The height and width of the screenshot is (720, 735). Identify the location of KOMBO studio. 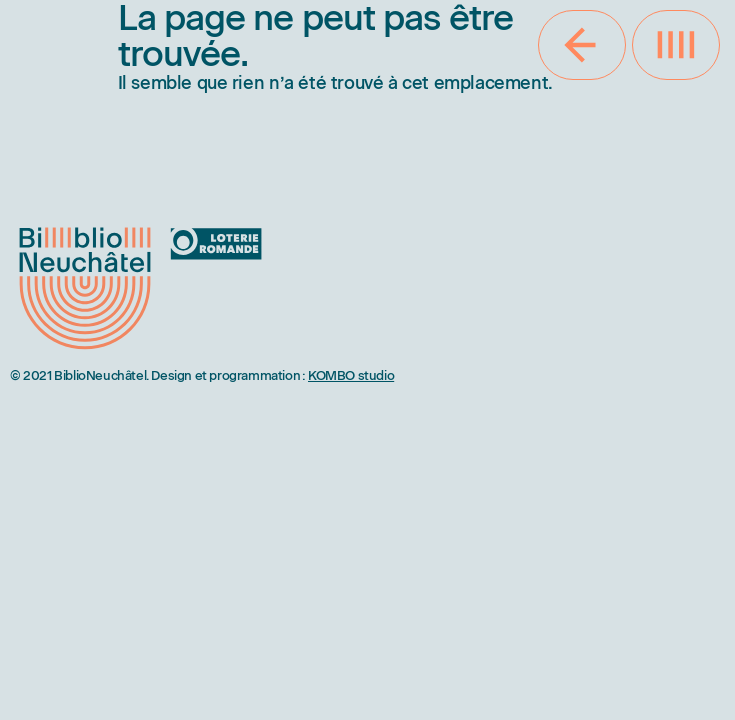
(351, 375).